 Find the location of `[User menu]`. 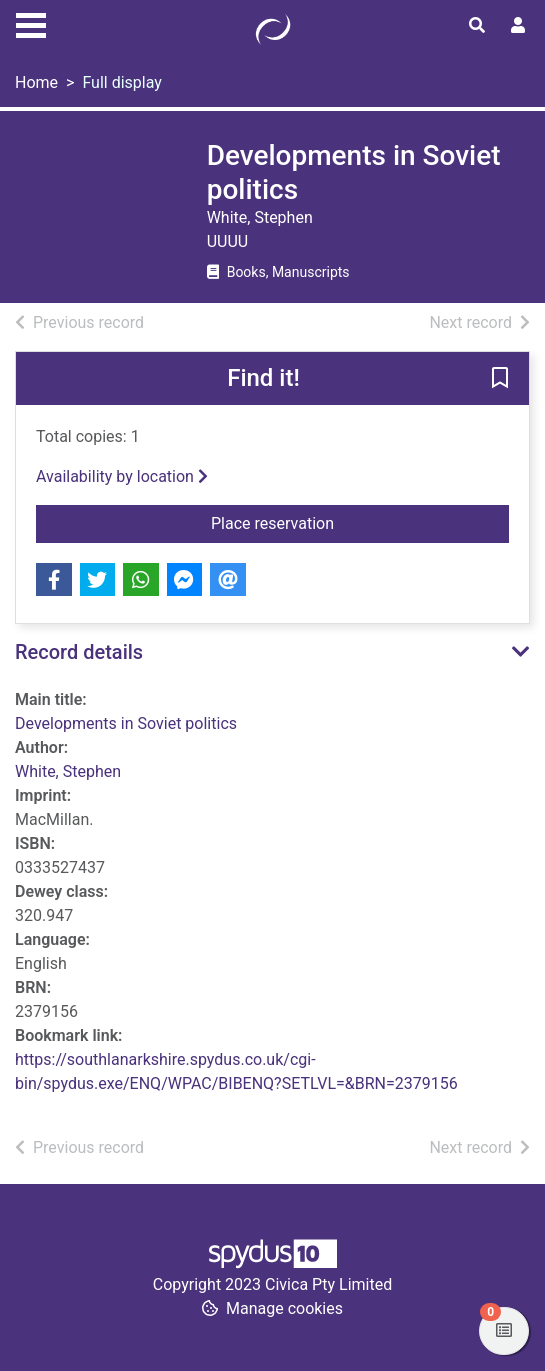

[User menu] is located at coordinates (518, 26).